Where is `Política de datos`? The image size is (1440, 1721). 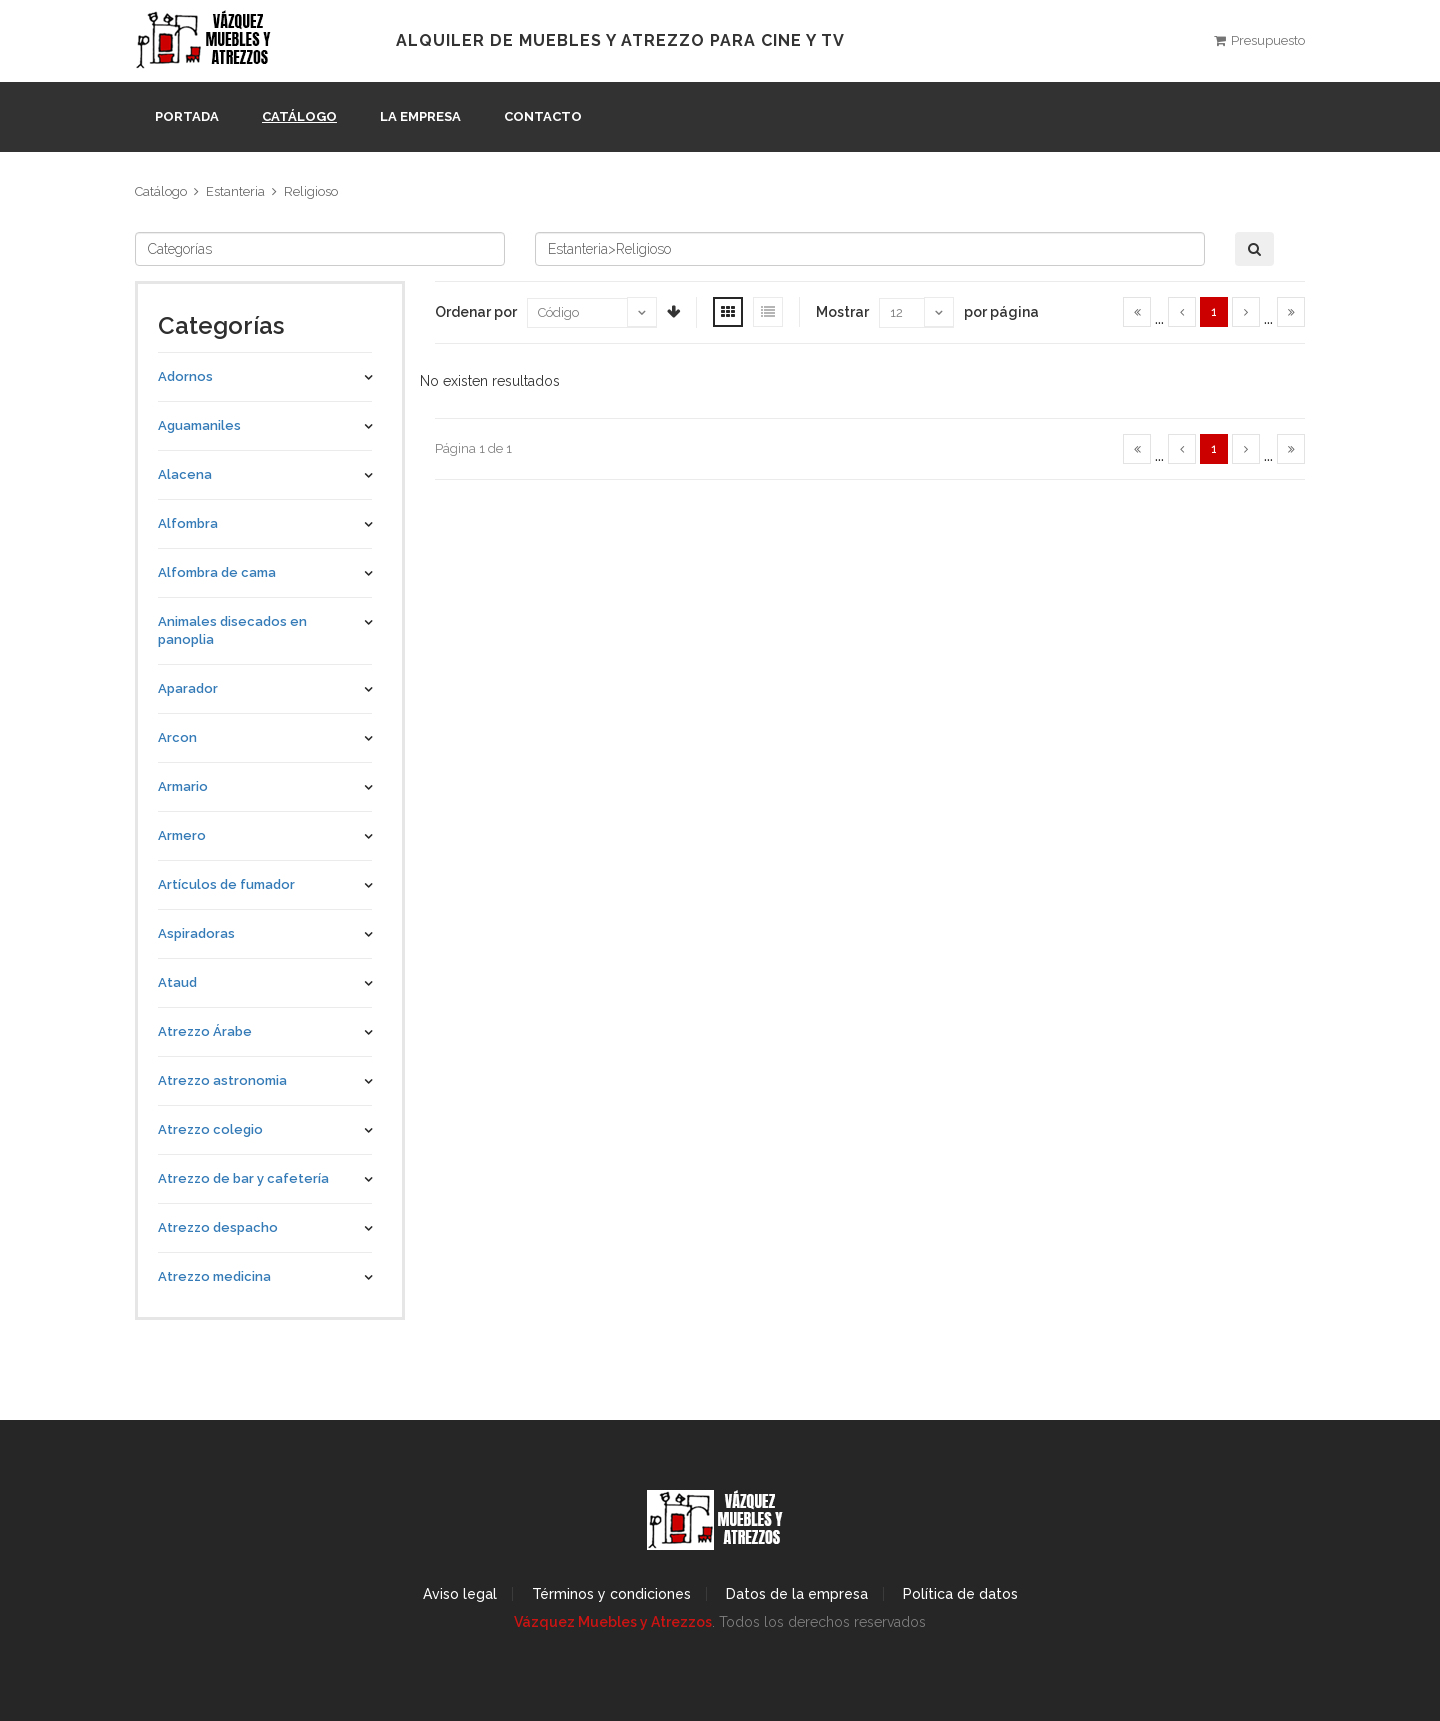 Política de datos is located at coordinates (960, 1594).